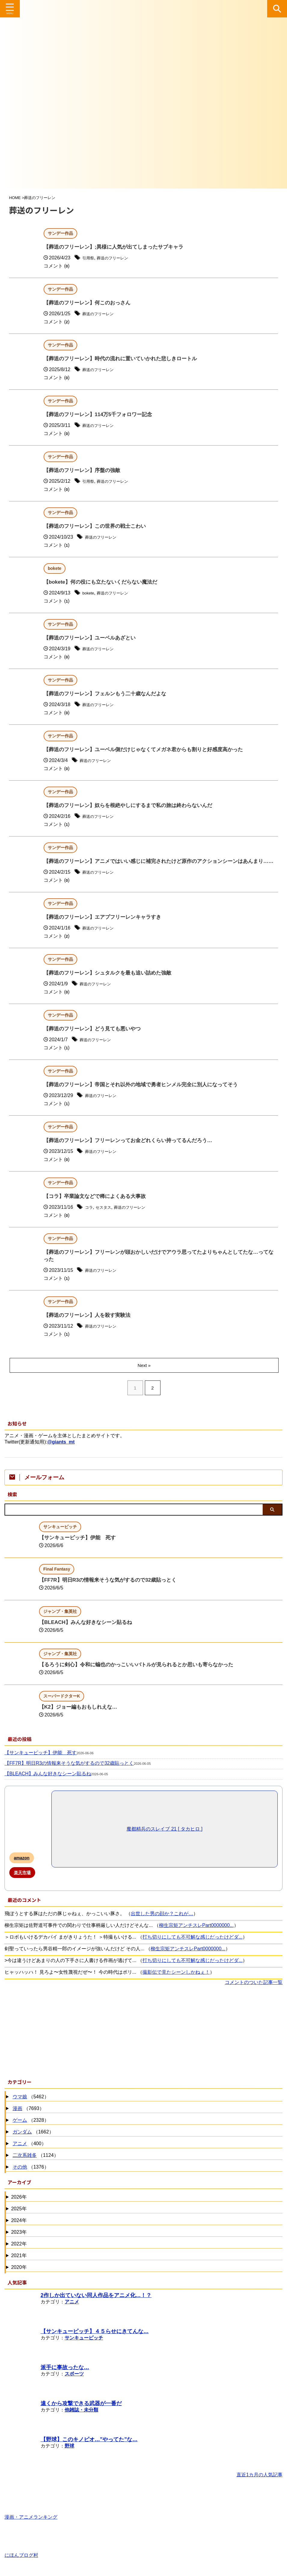 The width and height of the screenshot is (287, 2576). Describe the element at coordinates (20, 2105) in the screenshot. I see `ウマ娘` at that location.